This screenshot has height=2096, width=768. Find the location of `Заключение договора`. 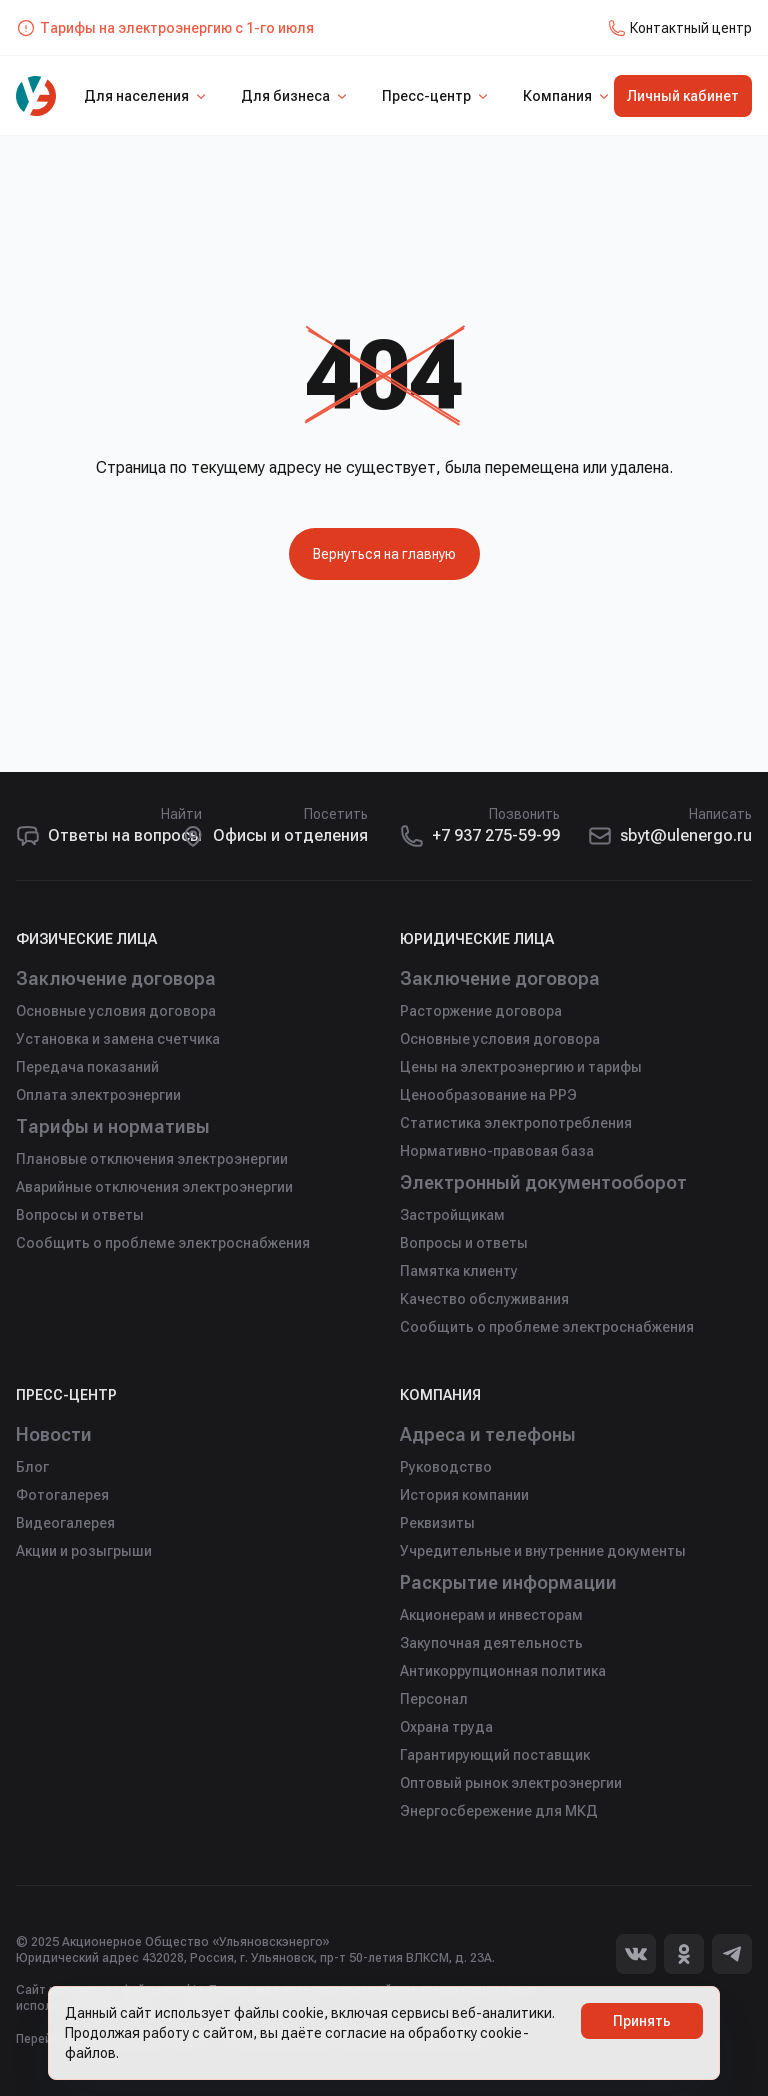

Заключение договора is located at coordinates (116, 978).